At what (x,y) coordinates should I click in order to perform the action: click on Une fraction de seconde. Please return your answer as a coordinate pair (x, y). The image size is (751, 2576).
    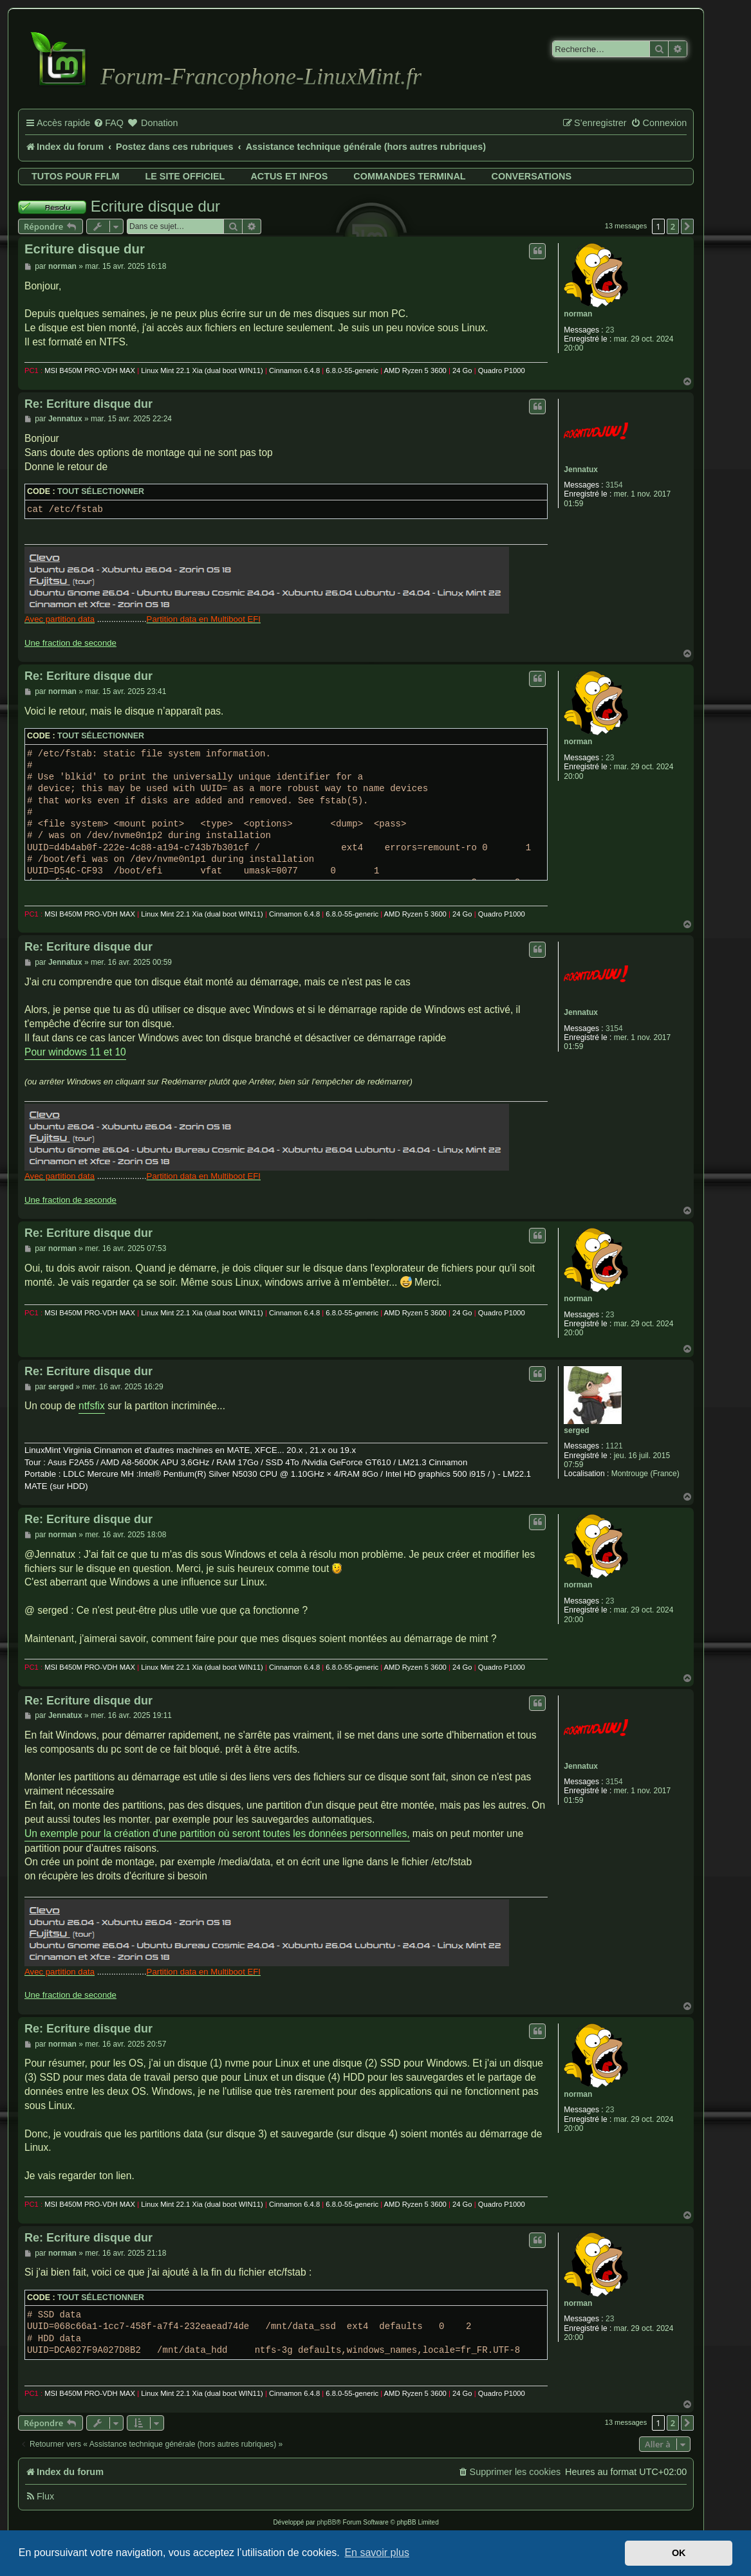
    Looking at the image, I should click on (70, 643).